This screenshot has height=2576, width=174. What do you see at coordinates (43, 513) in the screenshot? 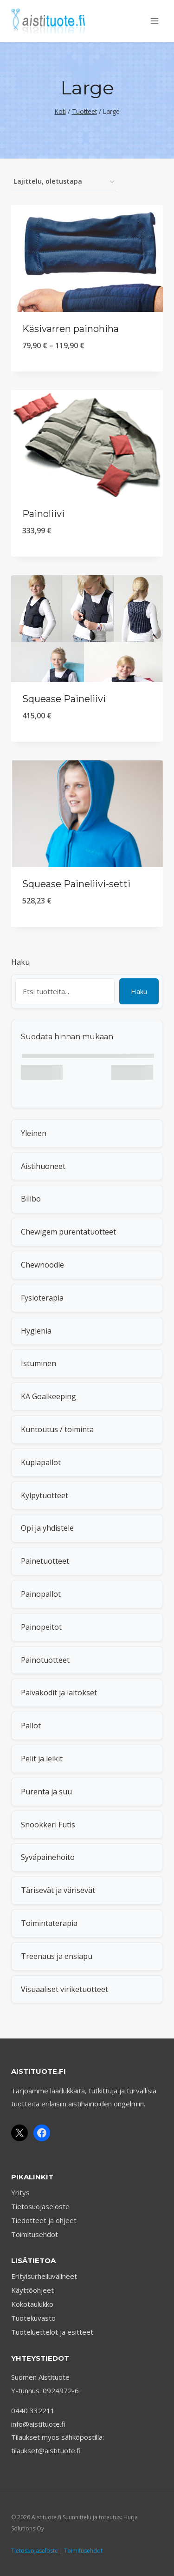
I see `Painoliivi` at bounding box center [43, 513].